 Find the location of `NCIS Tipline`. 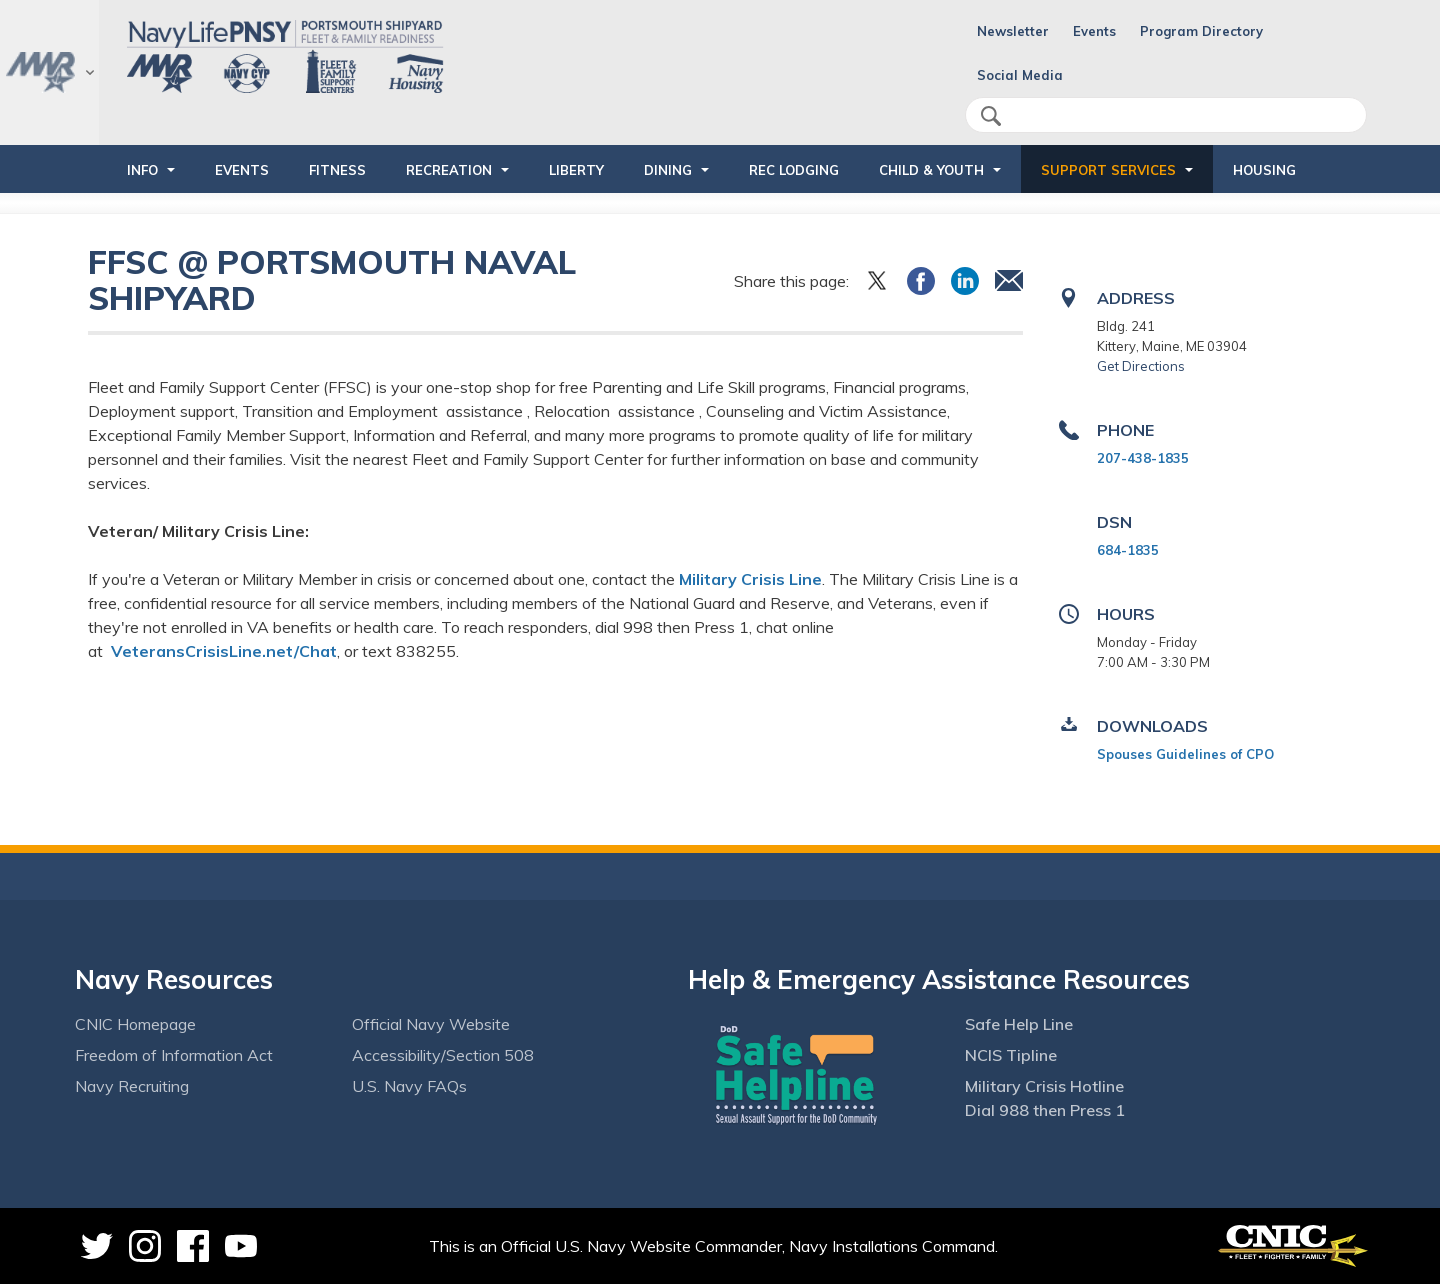

NCIS Tipline is located at coordinates (1011, 1055).